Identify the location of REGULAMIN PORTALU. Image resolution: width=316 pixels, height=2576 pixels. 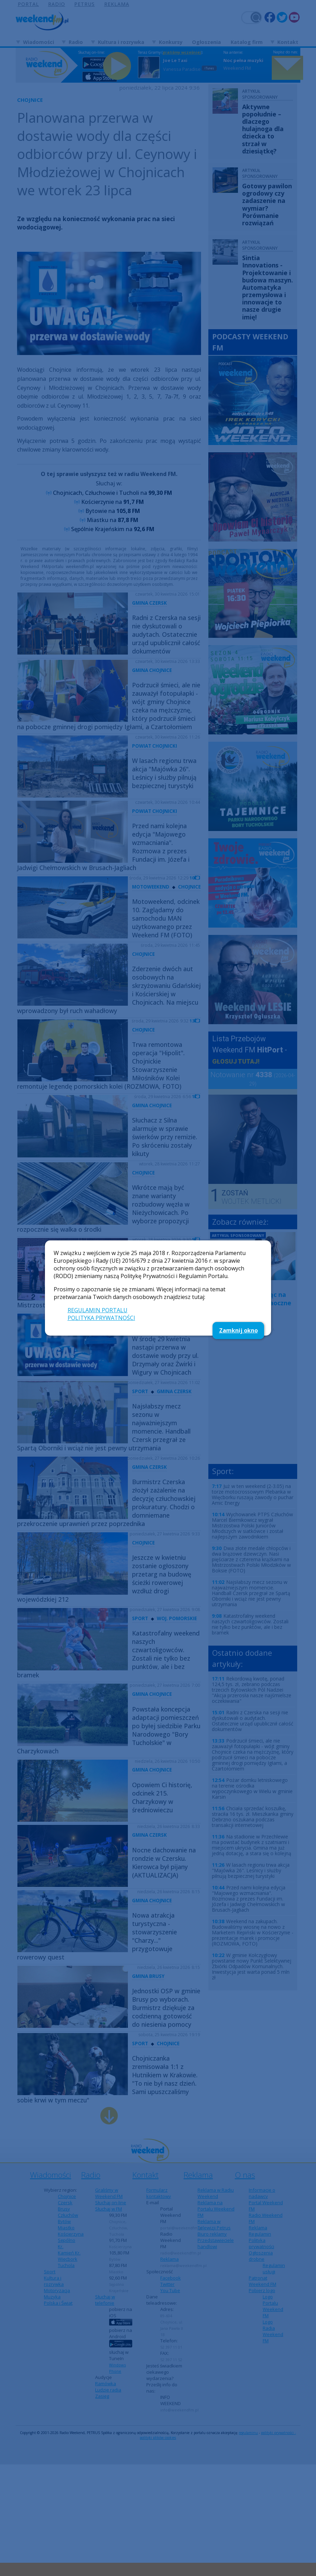
(98, 1310).